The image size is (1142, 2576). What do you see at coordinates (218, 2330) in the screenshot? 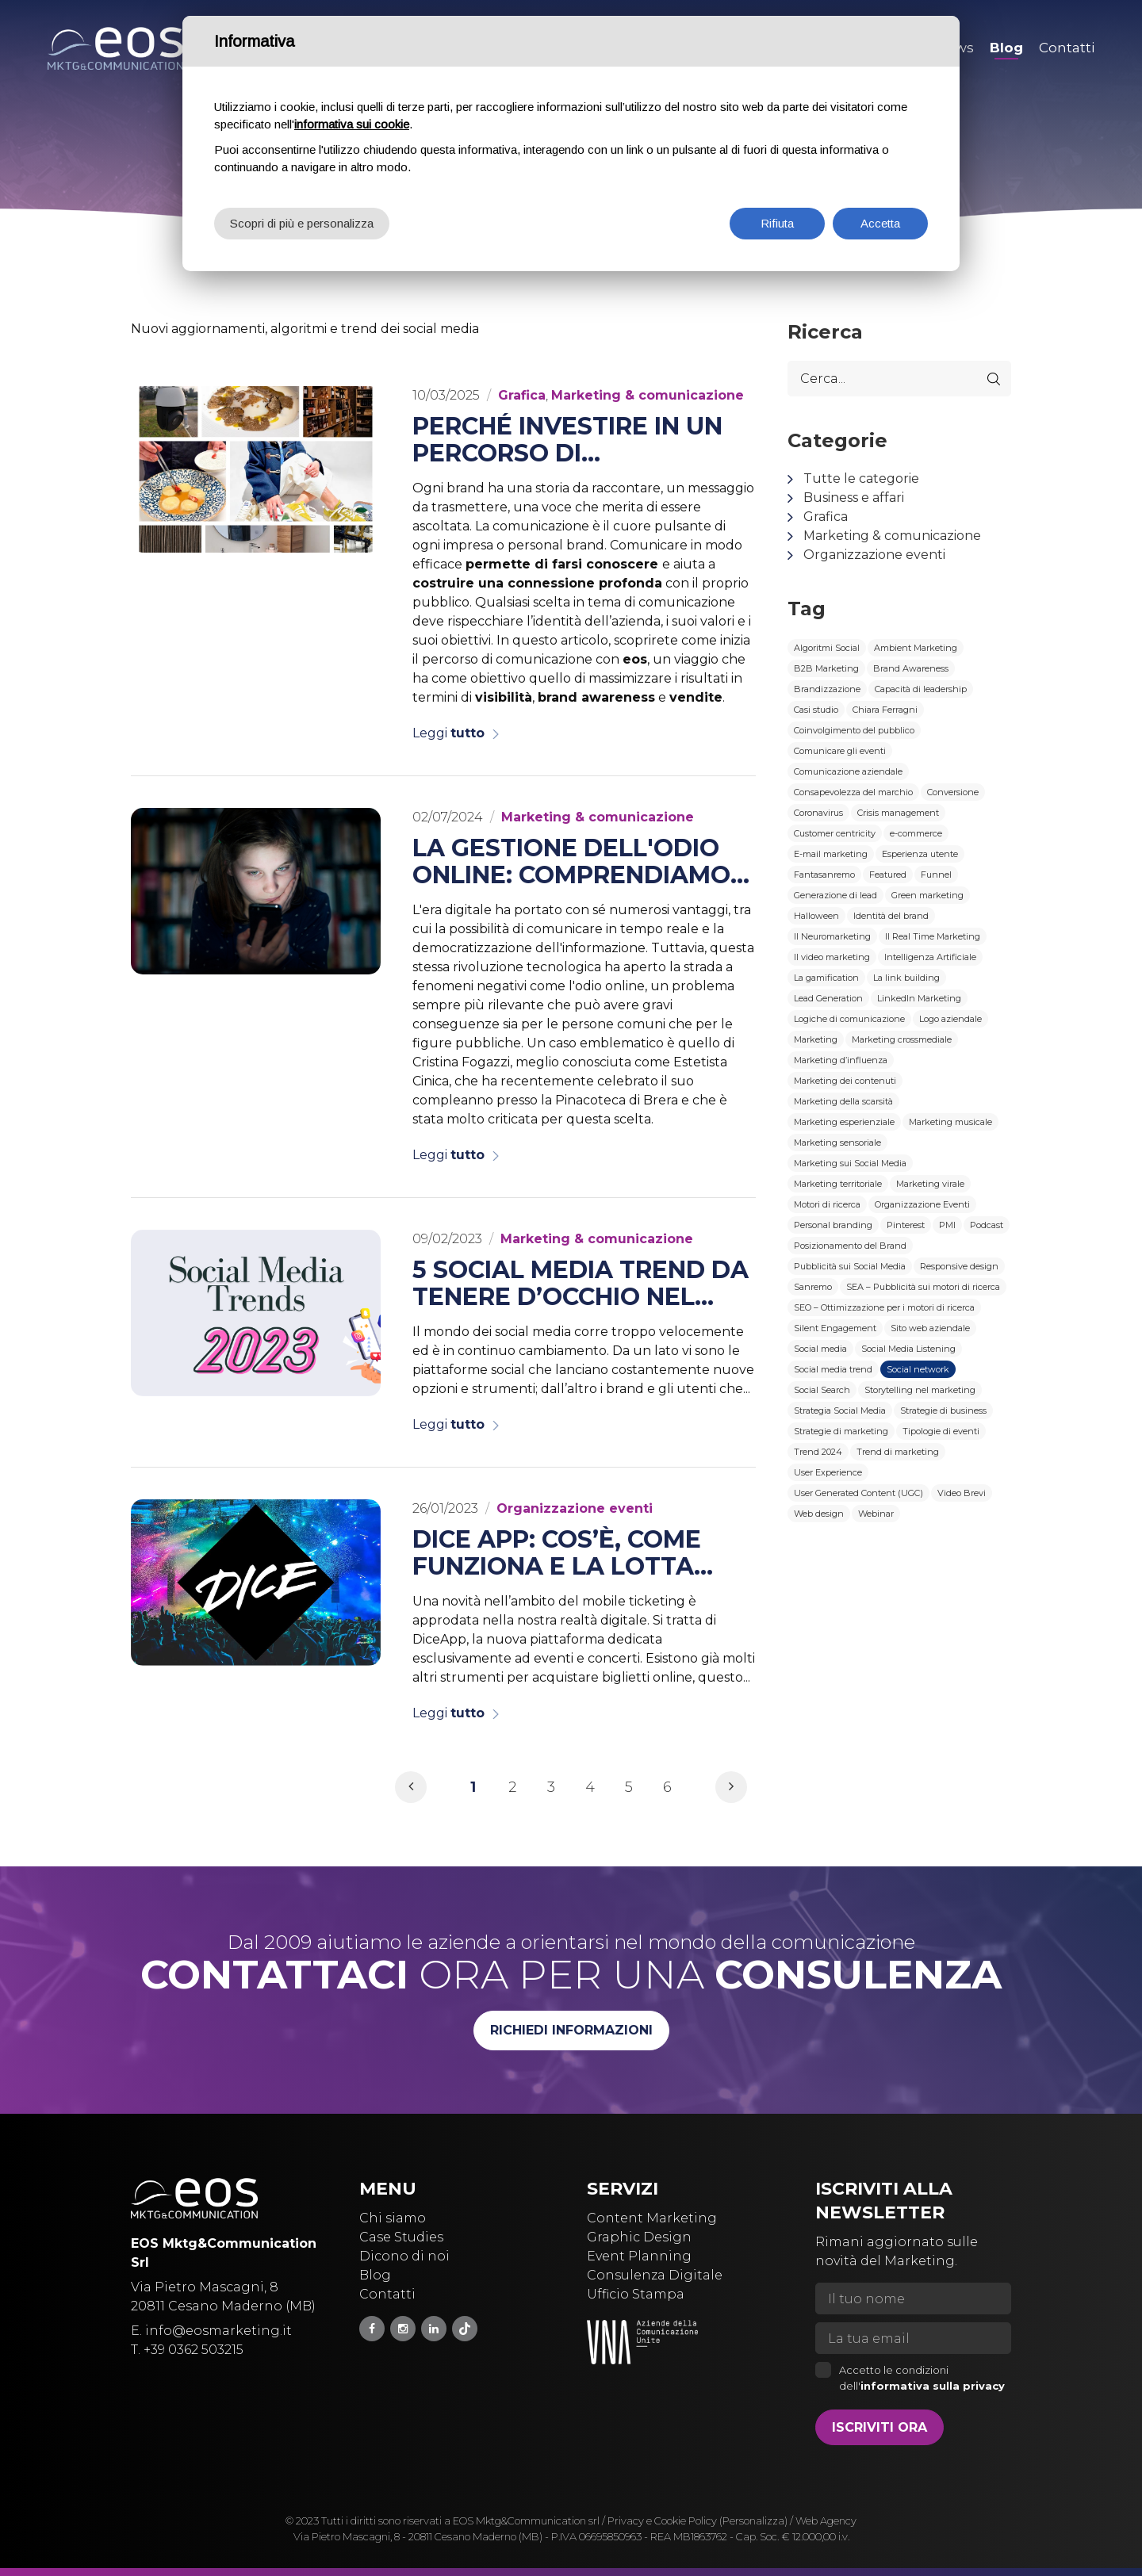
I see `info@eosmarketing.it` at bounding box center [218, 2330].